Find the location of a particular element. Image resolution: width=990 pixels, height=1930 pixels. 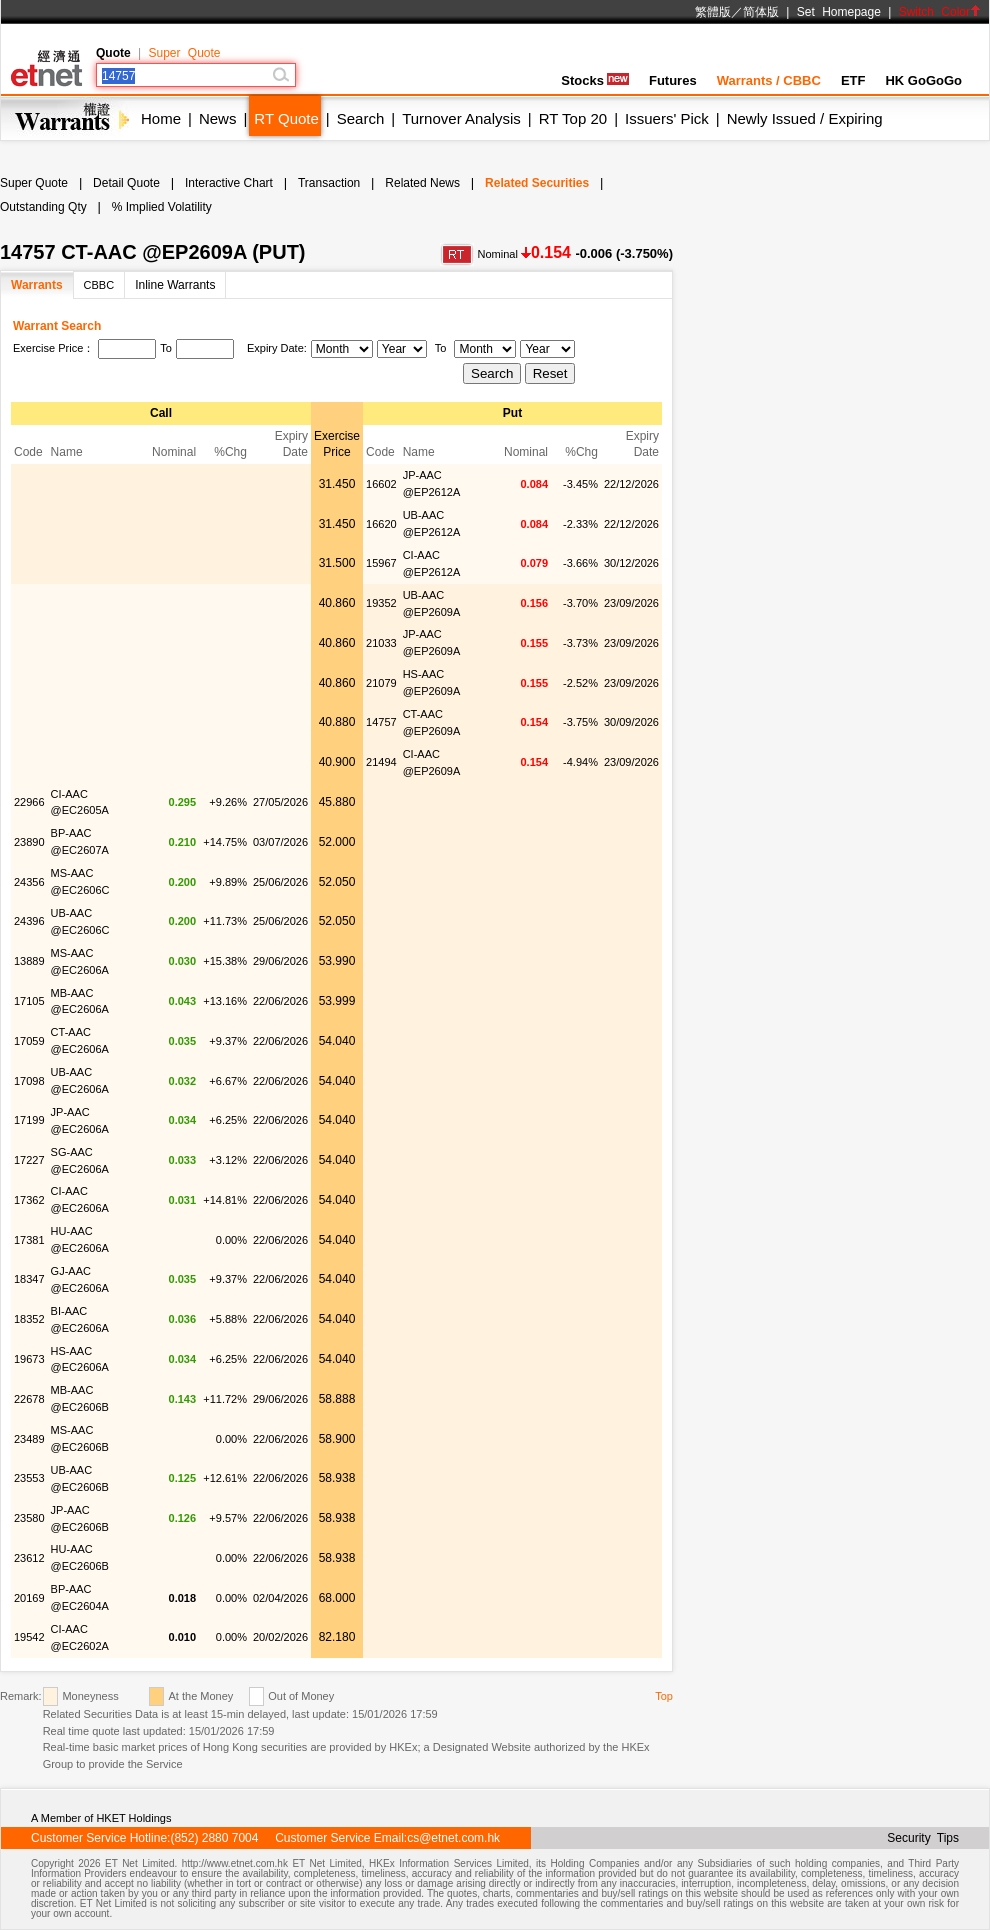

Outstanding Qty is located at coordinates (43, 207).